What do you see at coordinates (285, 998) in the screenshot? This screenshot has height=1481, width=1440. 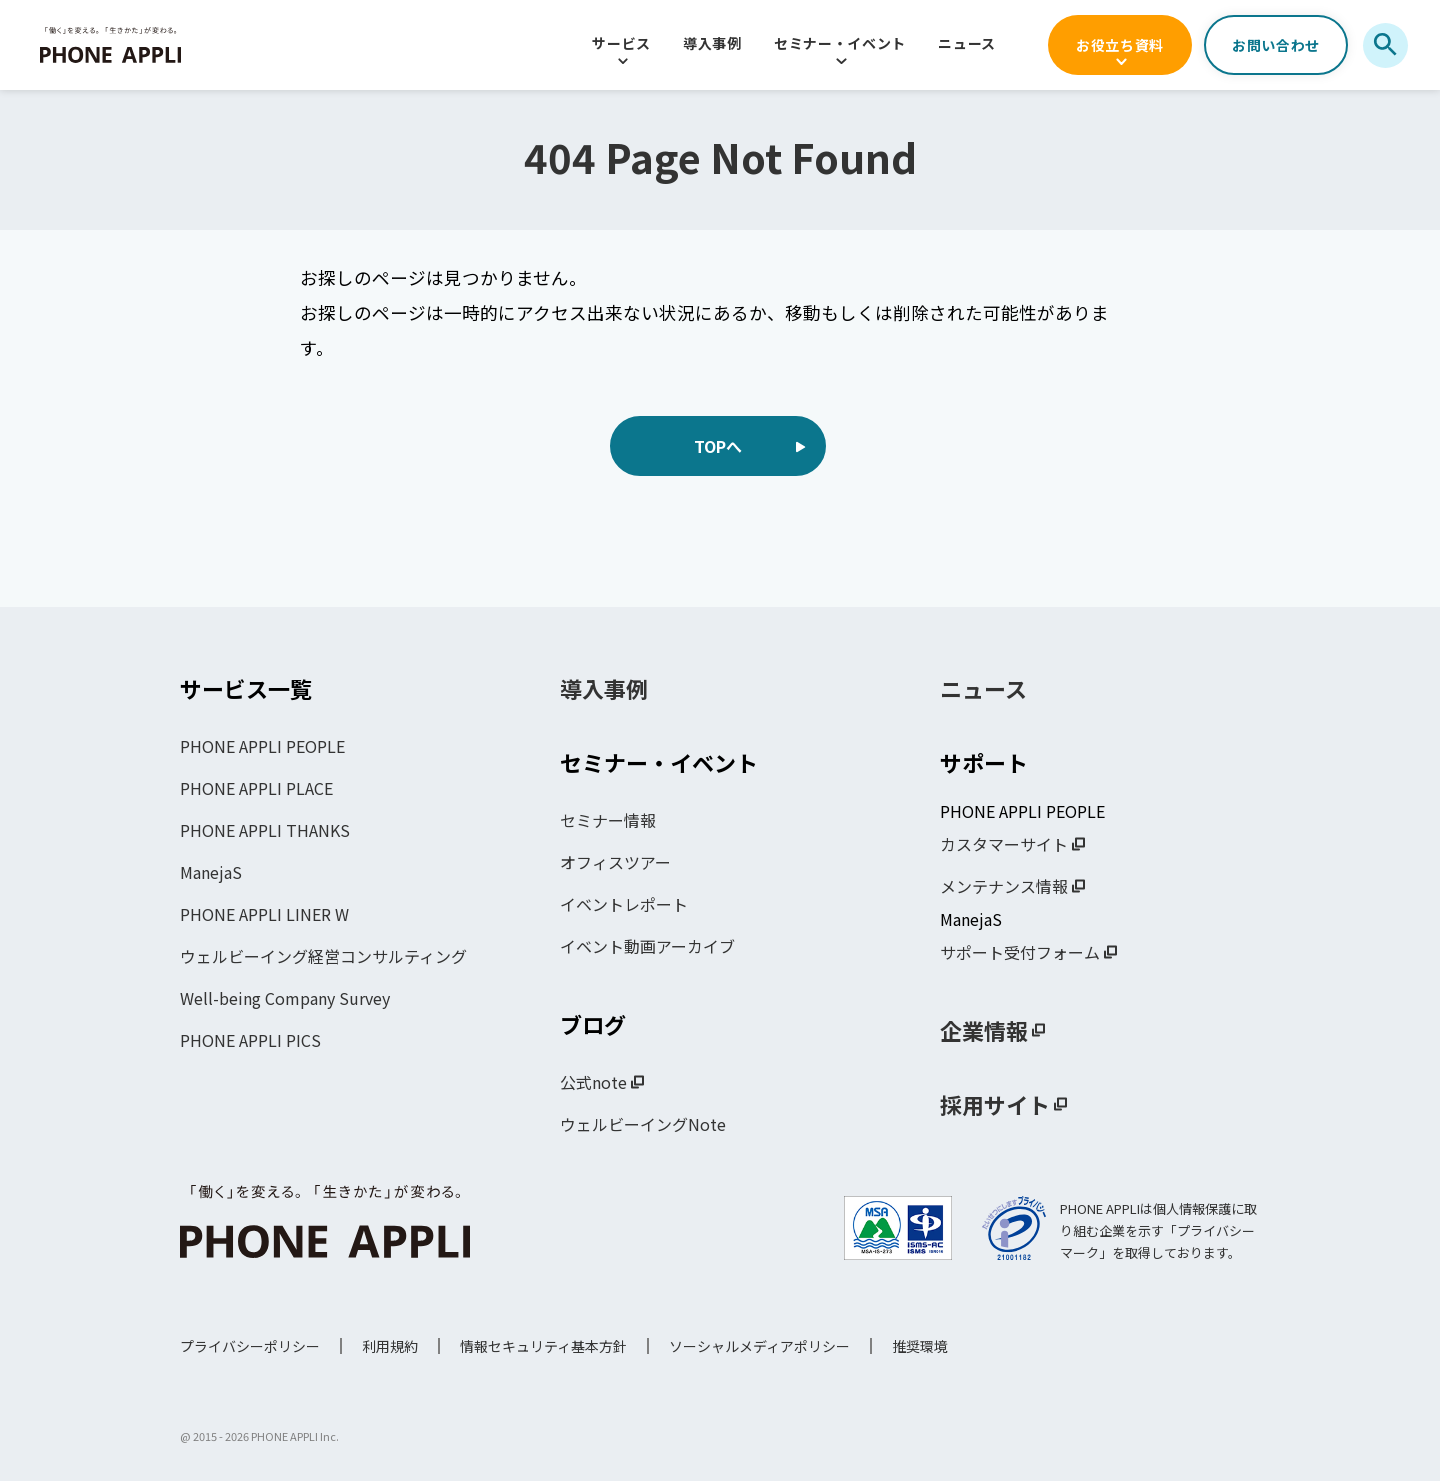 I see `Well-being Company Survey` at bounding box center [285, 998].